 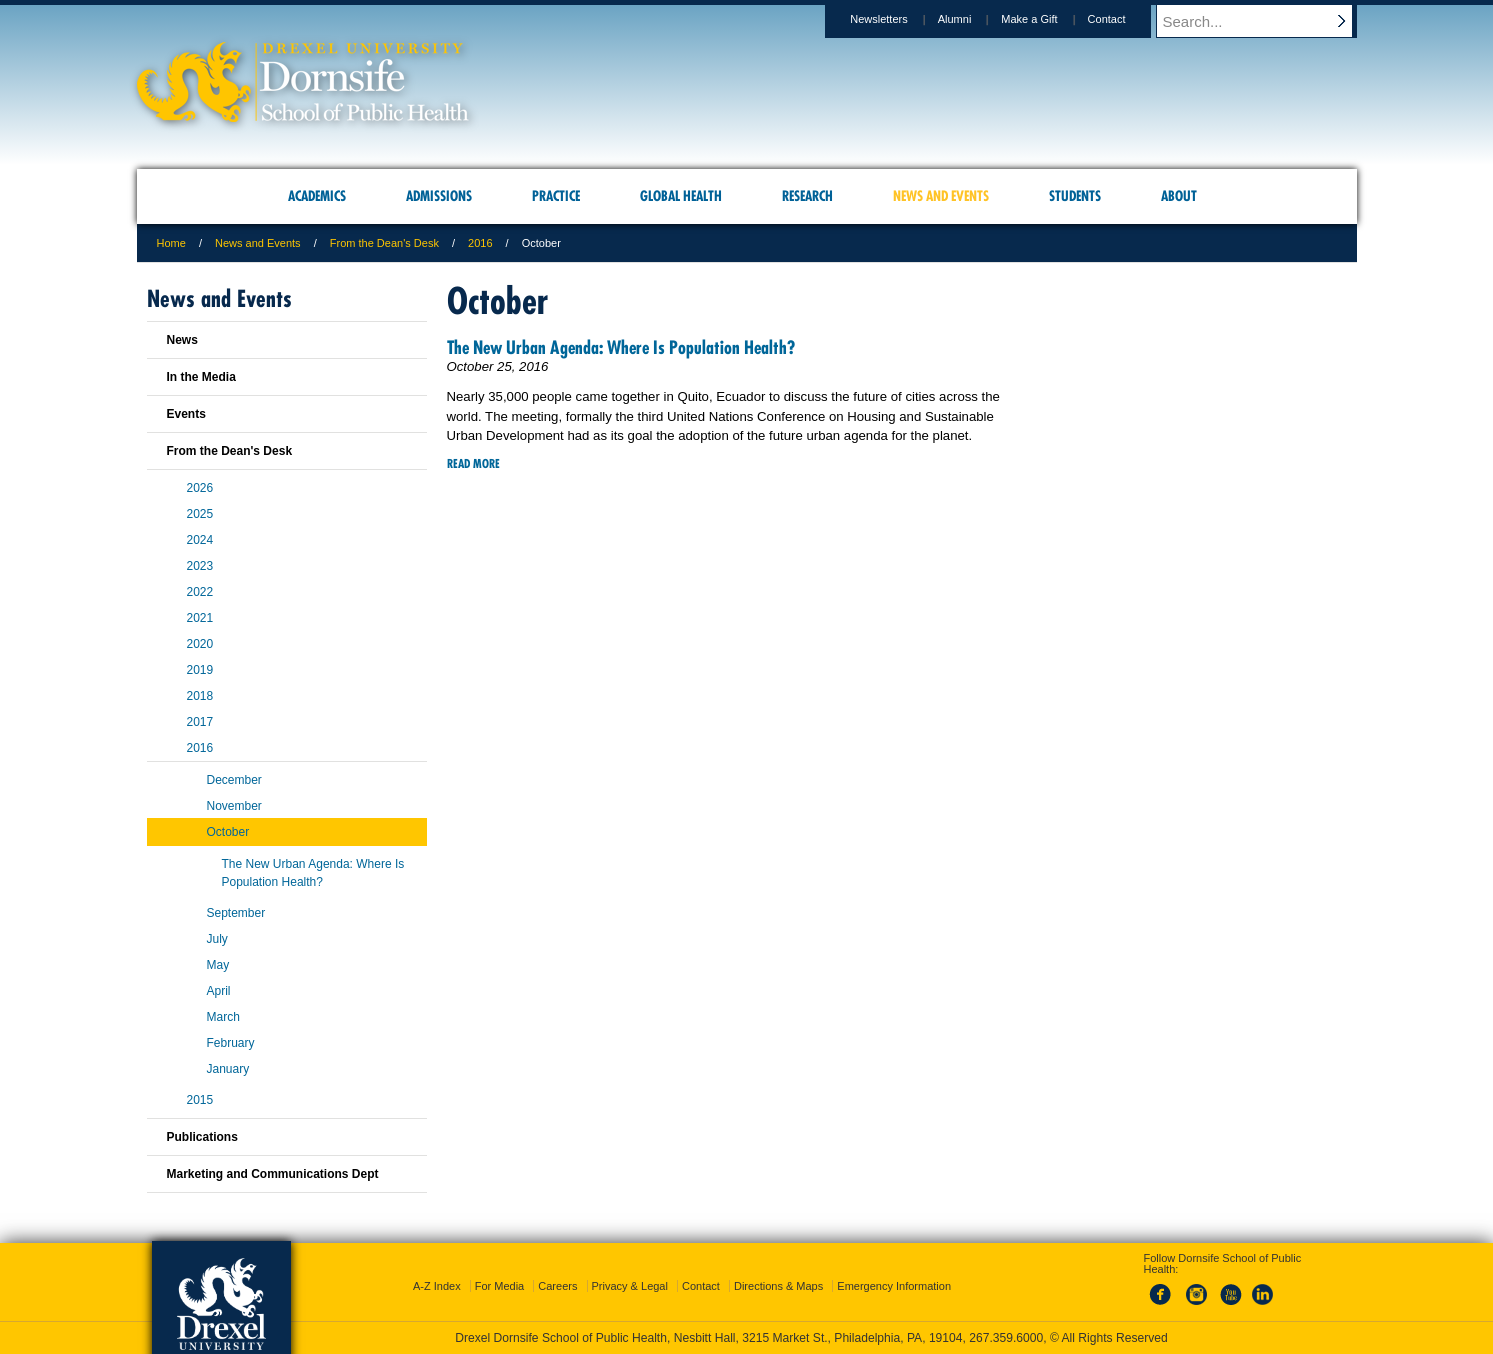 What do you see at coordinates (223, 1017) in the screenshot?
I see `March` at bounding box center [223, 1017].